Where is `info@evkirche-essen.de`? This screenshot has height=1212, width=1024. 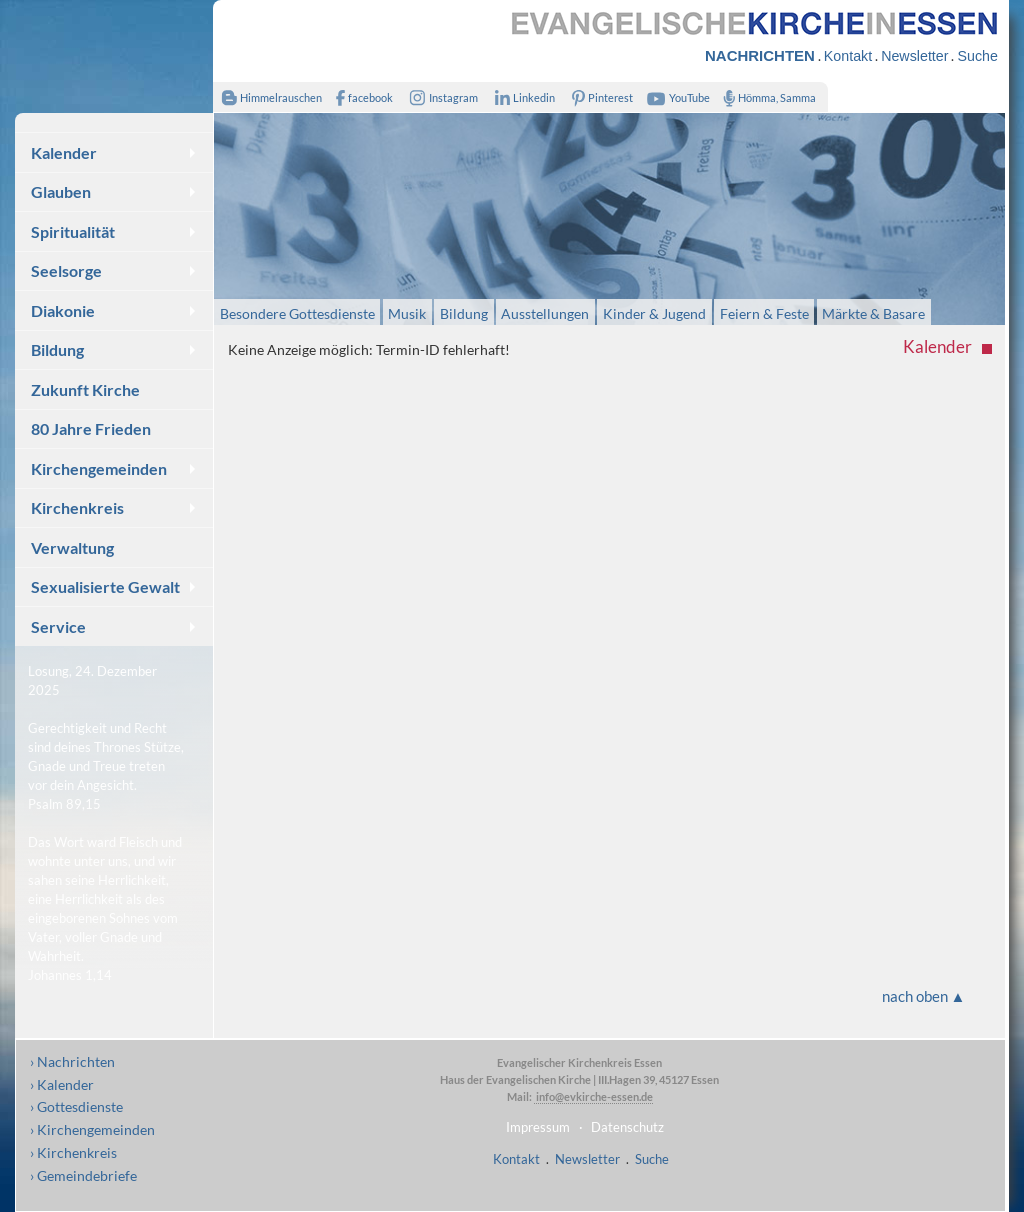 info@evkirche-essen.de is located at coordinates (593, 1096).